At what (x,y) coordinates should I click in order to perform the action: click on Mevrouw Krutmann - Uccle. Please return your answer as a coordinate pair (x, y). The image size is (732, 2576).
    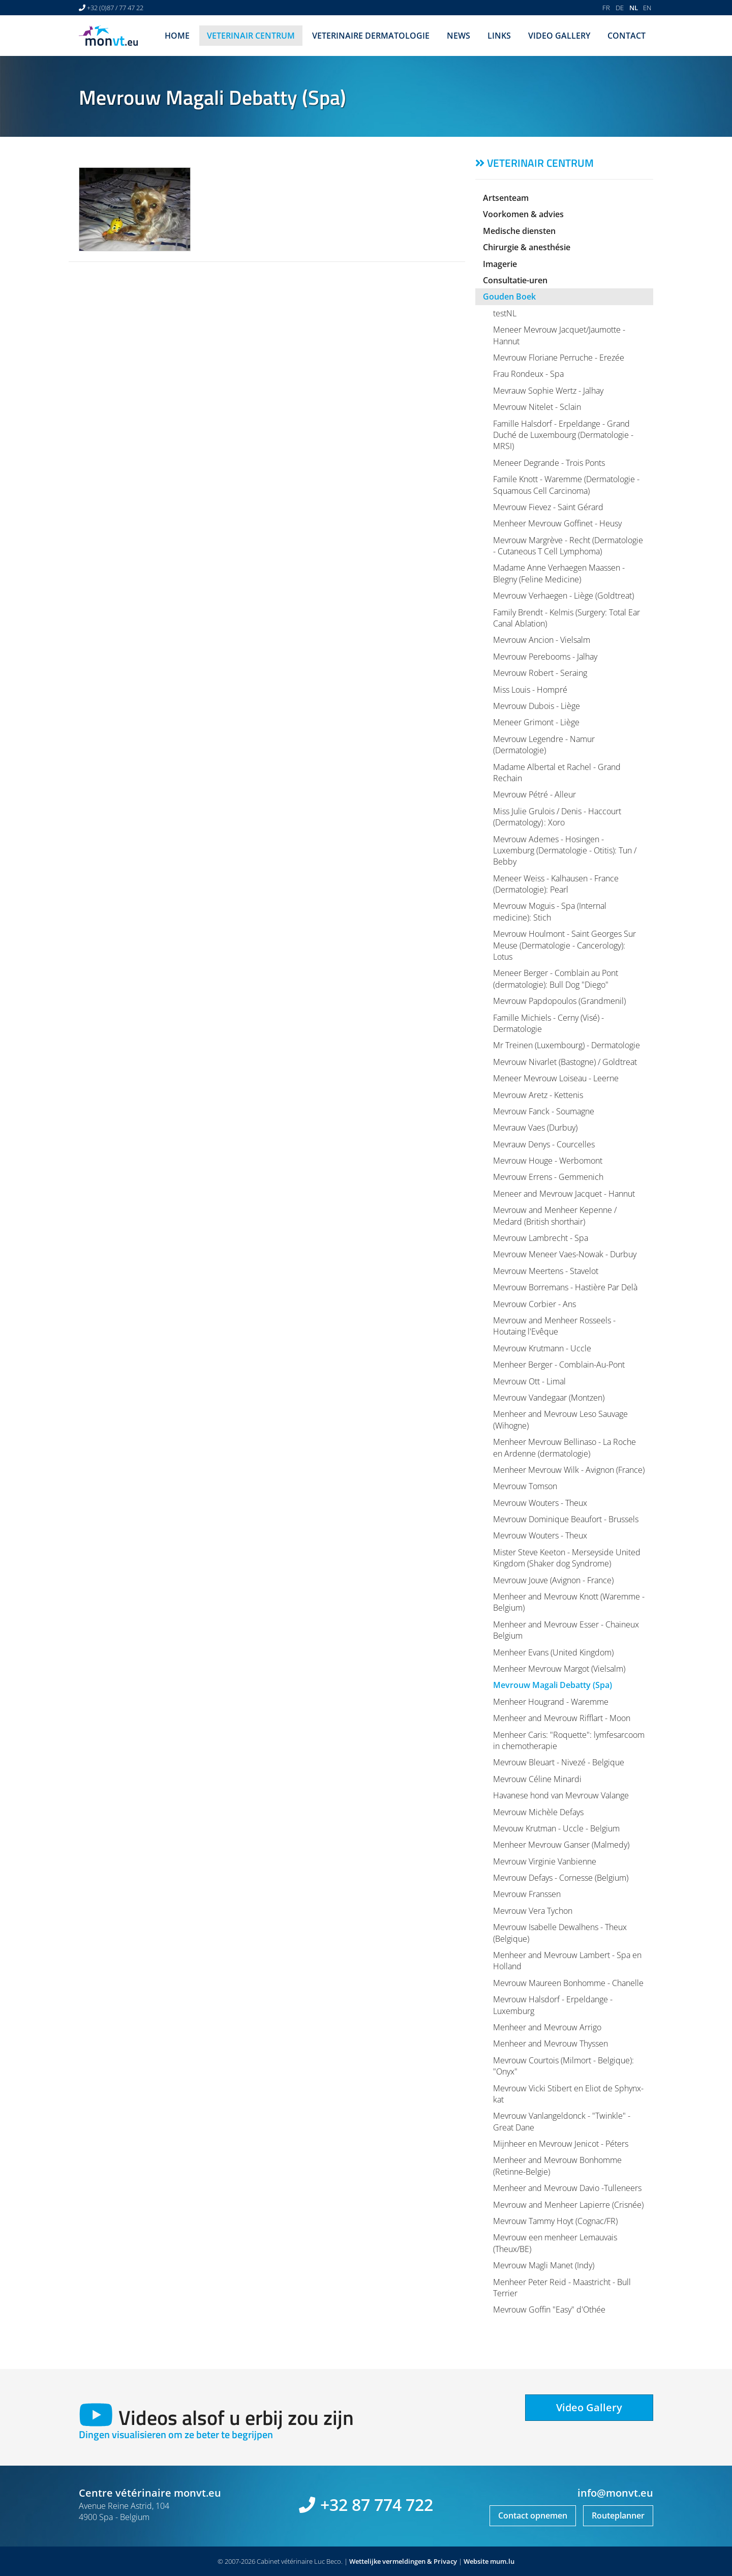
    Looking at the image, I should click on (542, 1348).